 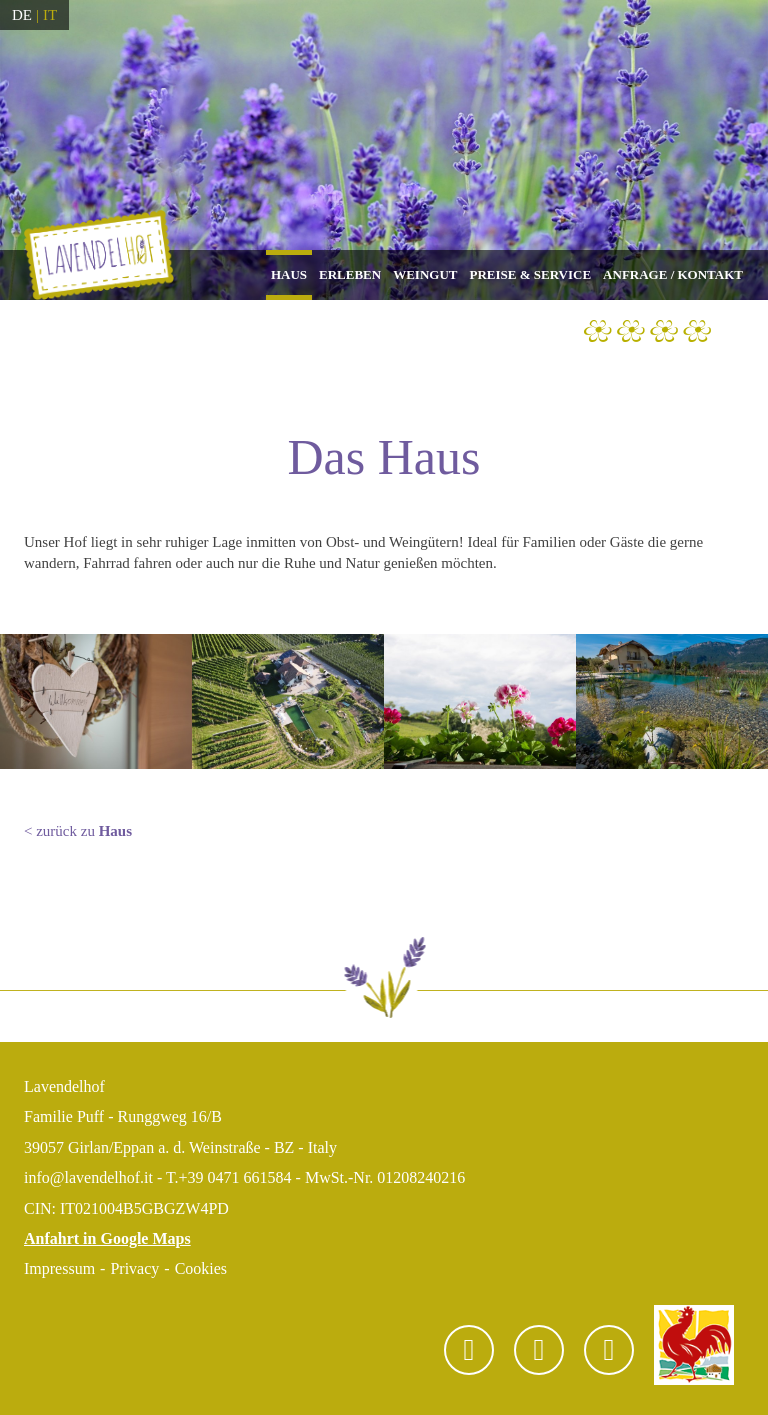 I want to click on < zurück zu, so click(x=78, y=831).